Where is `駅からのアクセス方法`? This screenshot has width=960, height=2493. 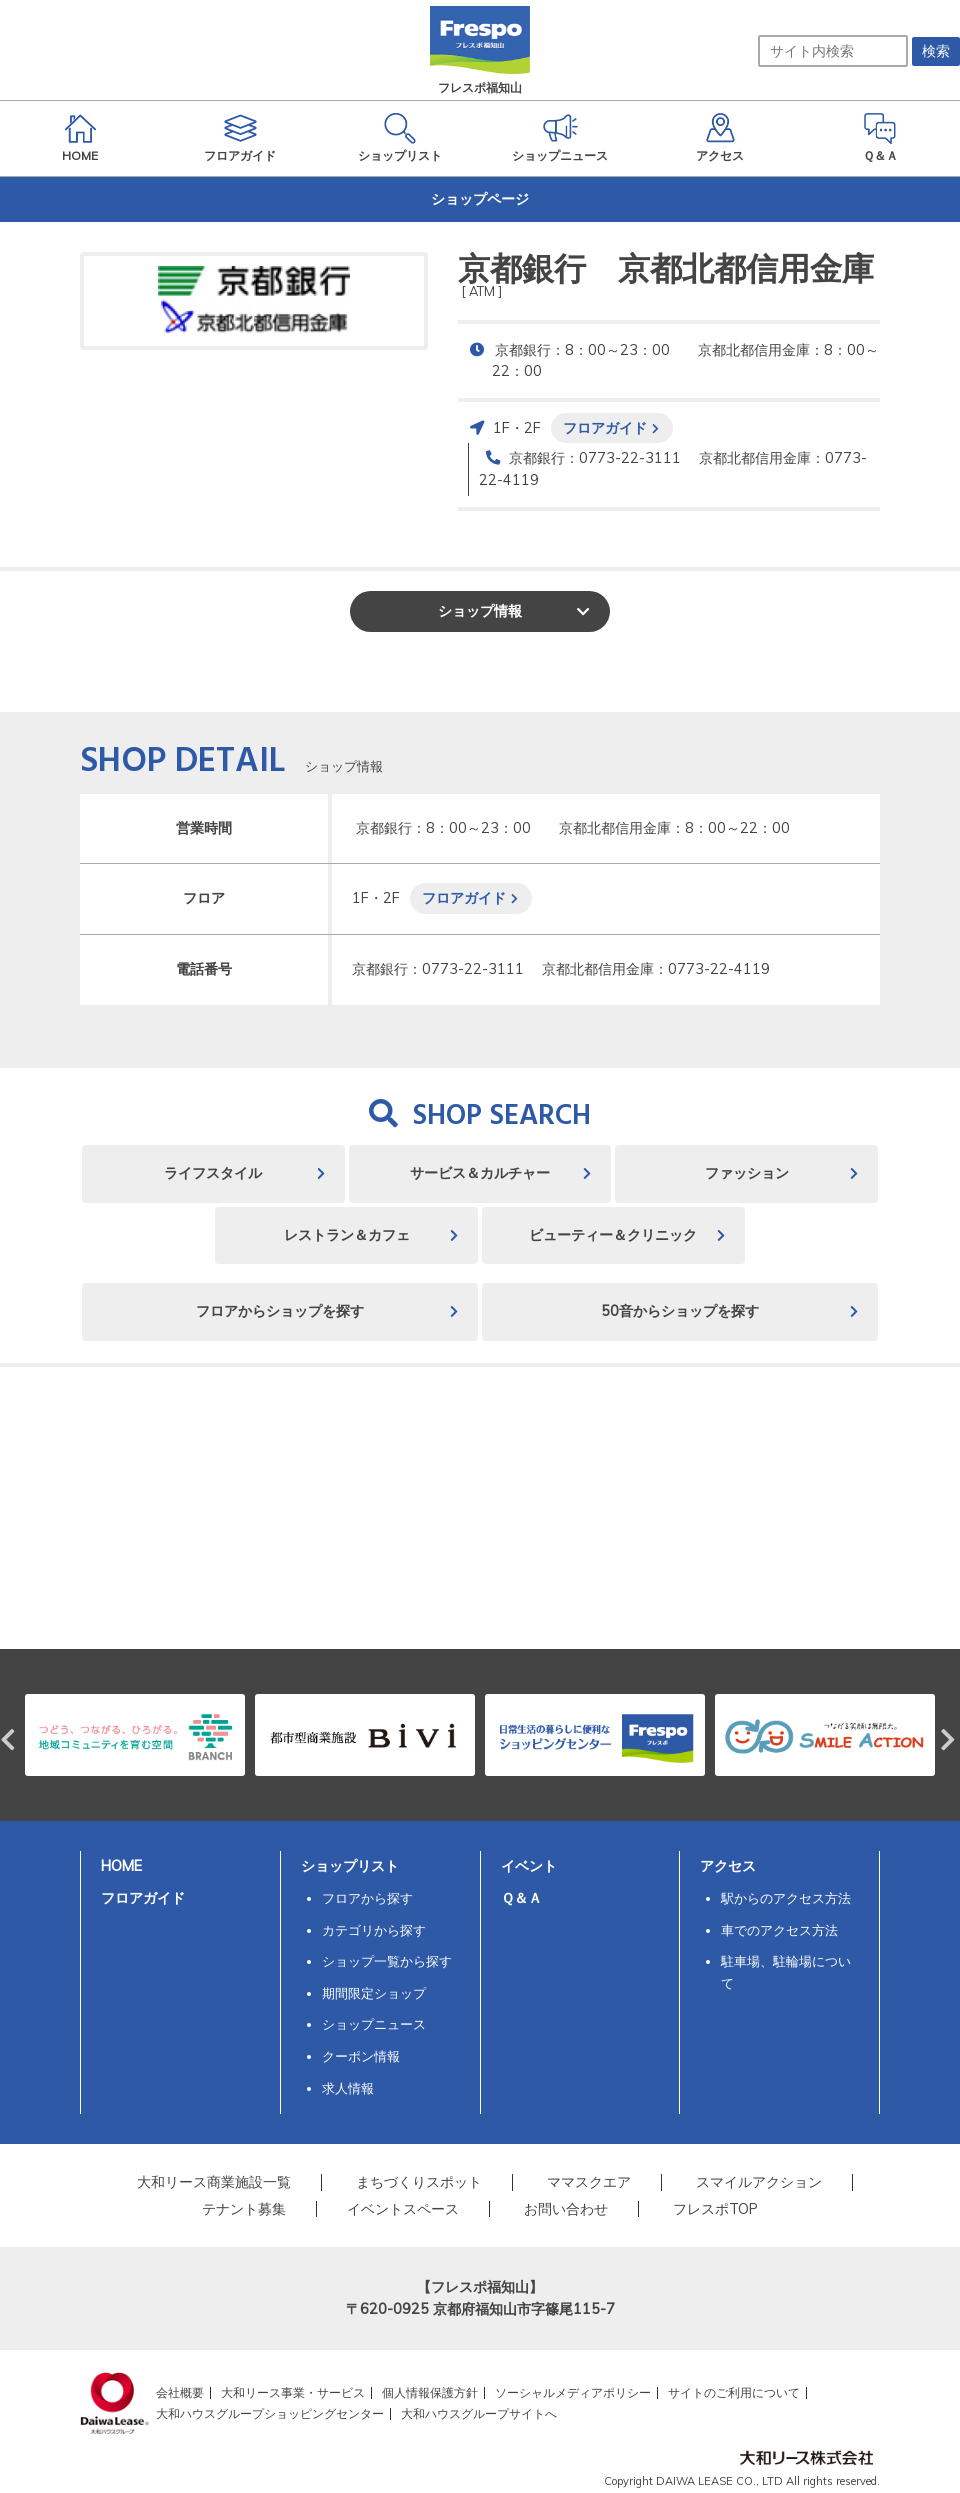 駅からのアクセス方法 is located at coordinates (786, 1898).